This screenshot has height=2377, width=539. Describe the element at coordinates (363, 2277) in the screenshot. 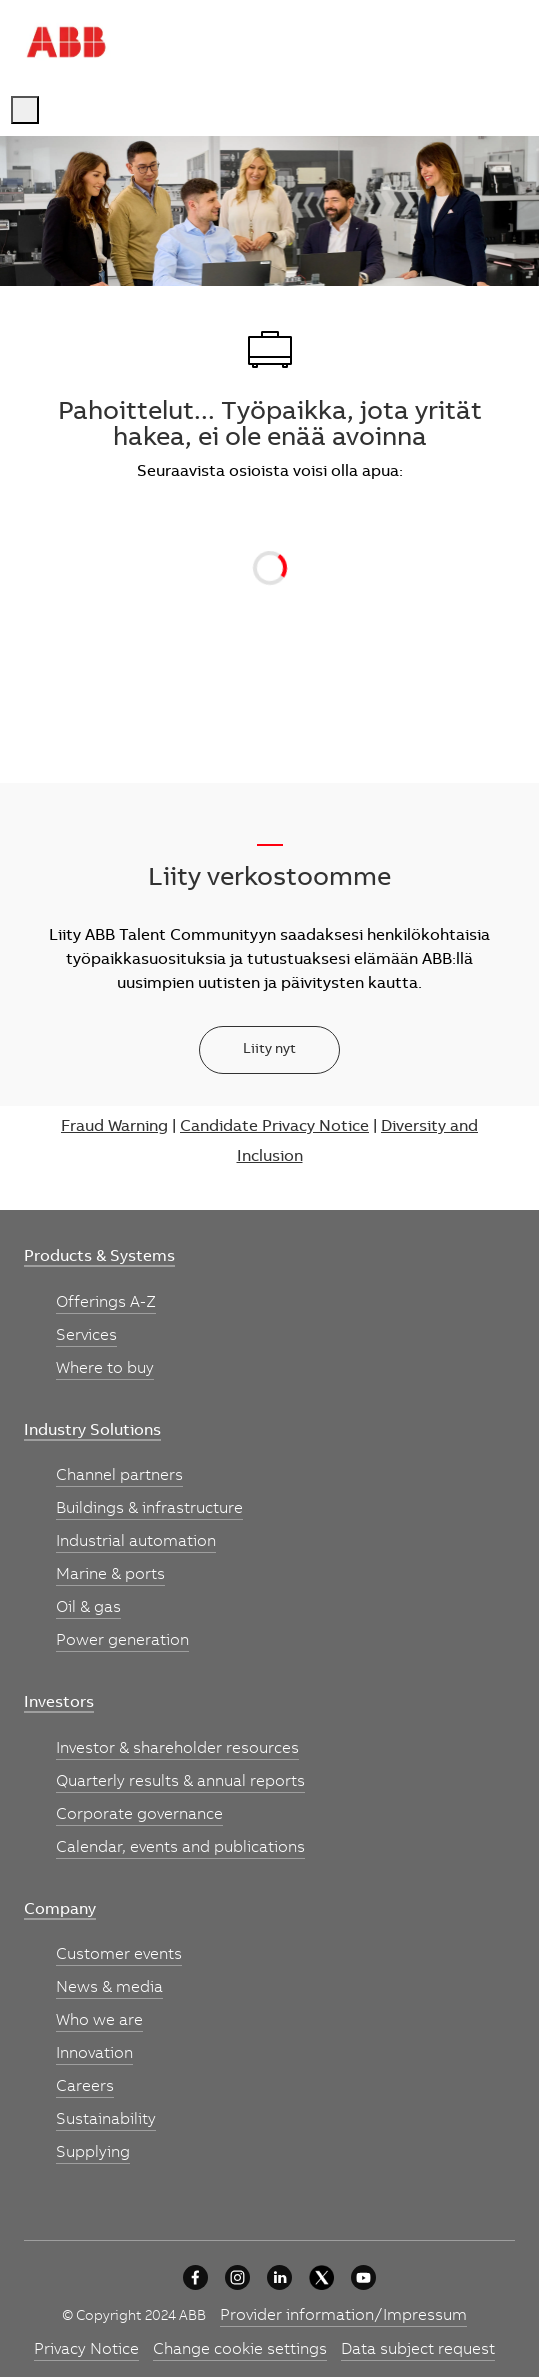

I see `[youtube]` at that location.